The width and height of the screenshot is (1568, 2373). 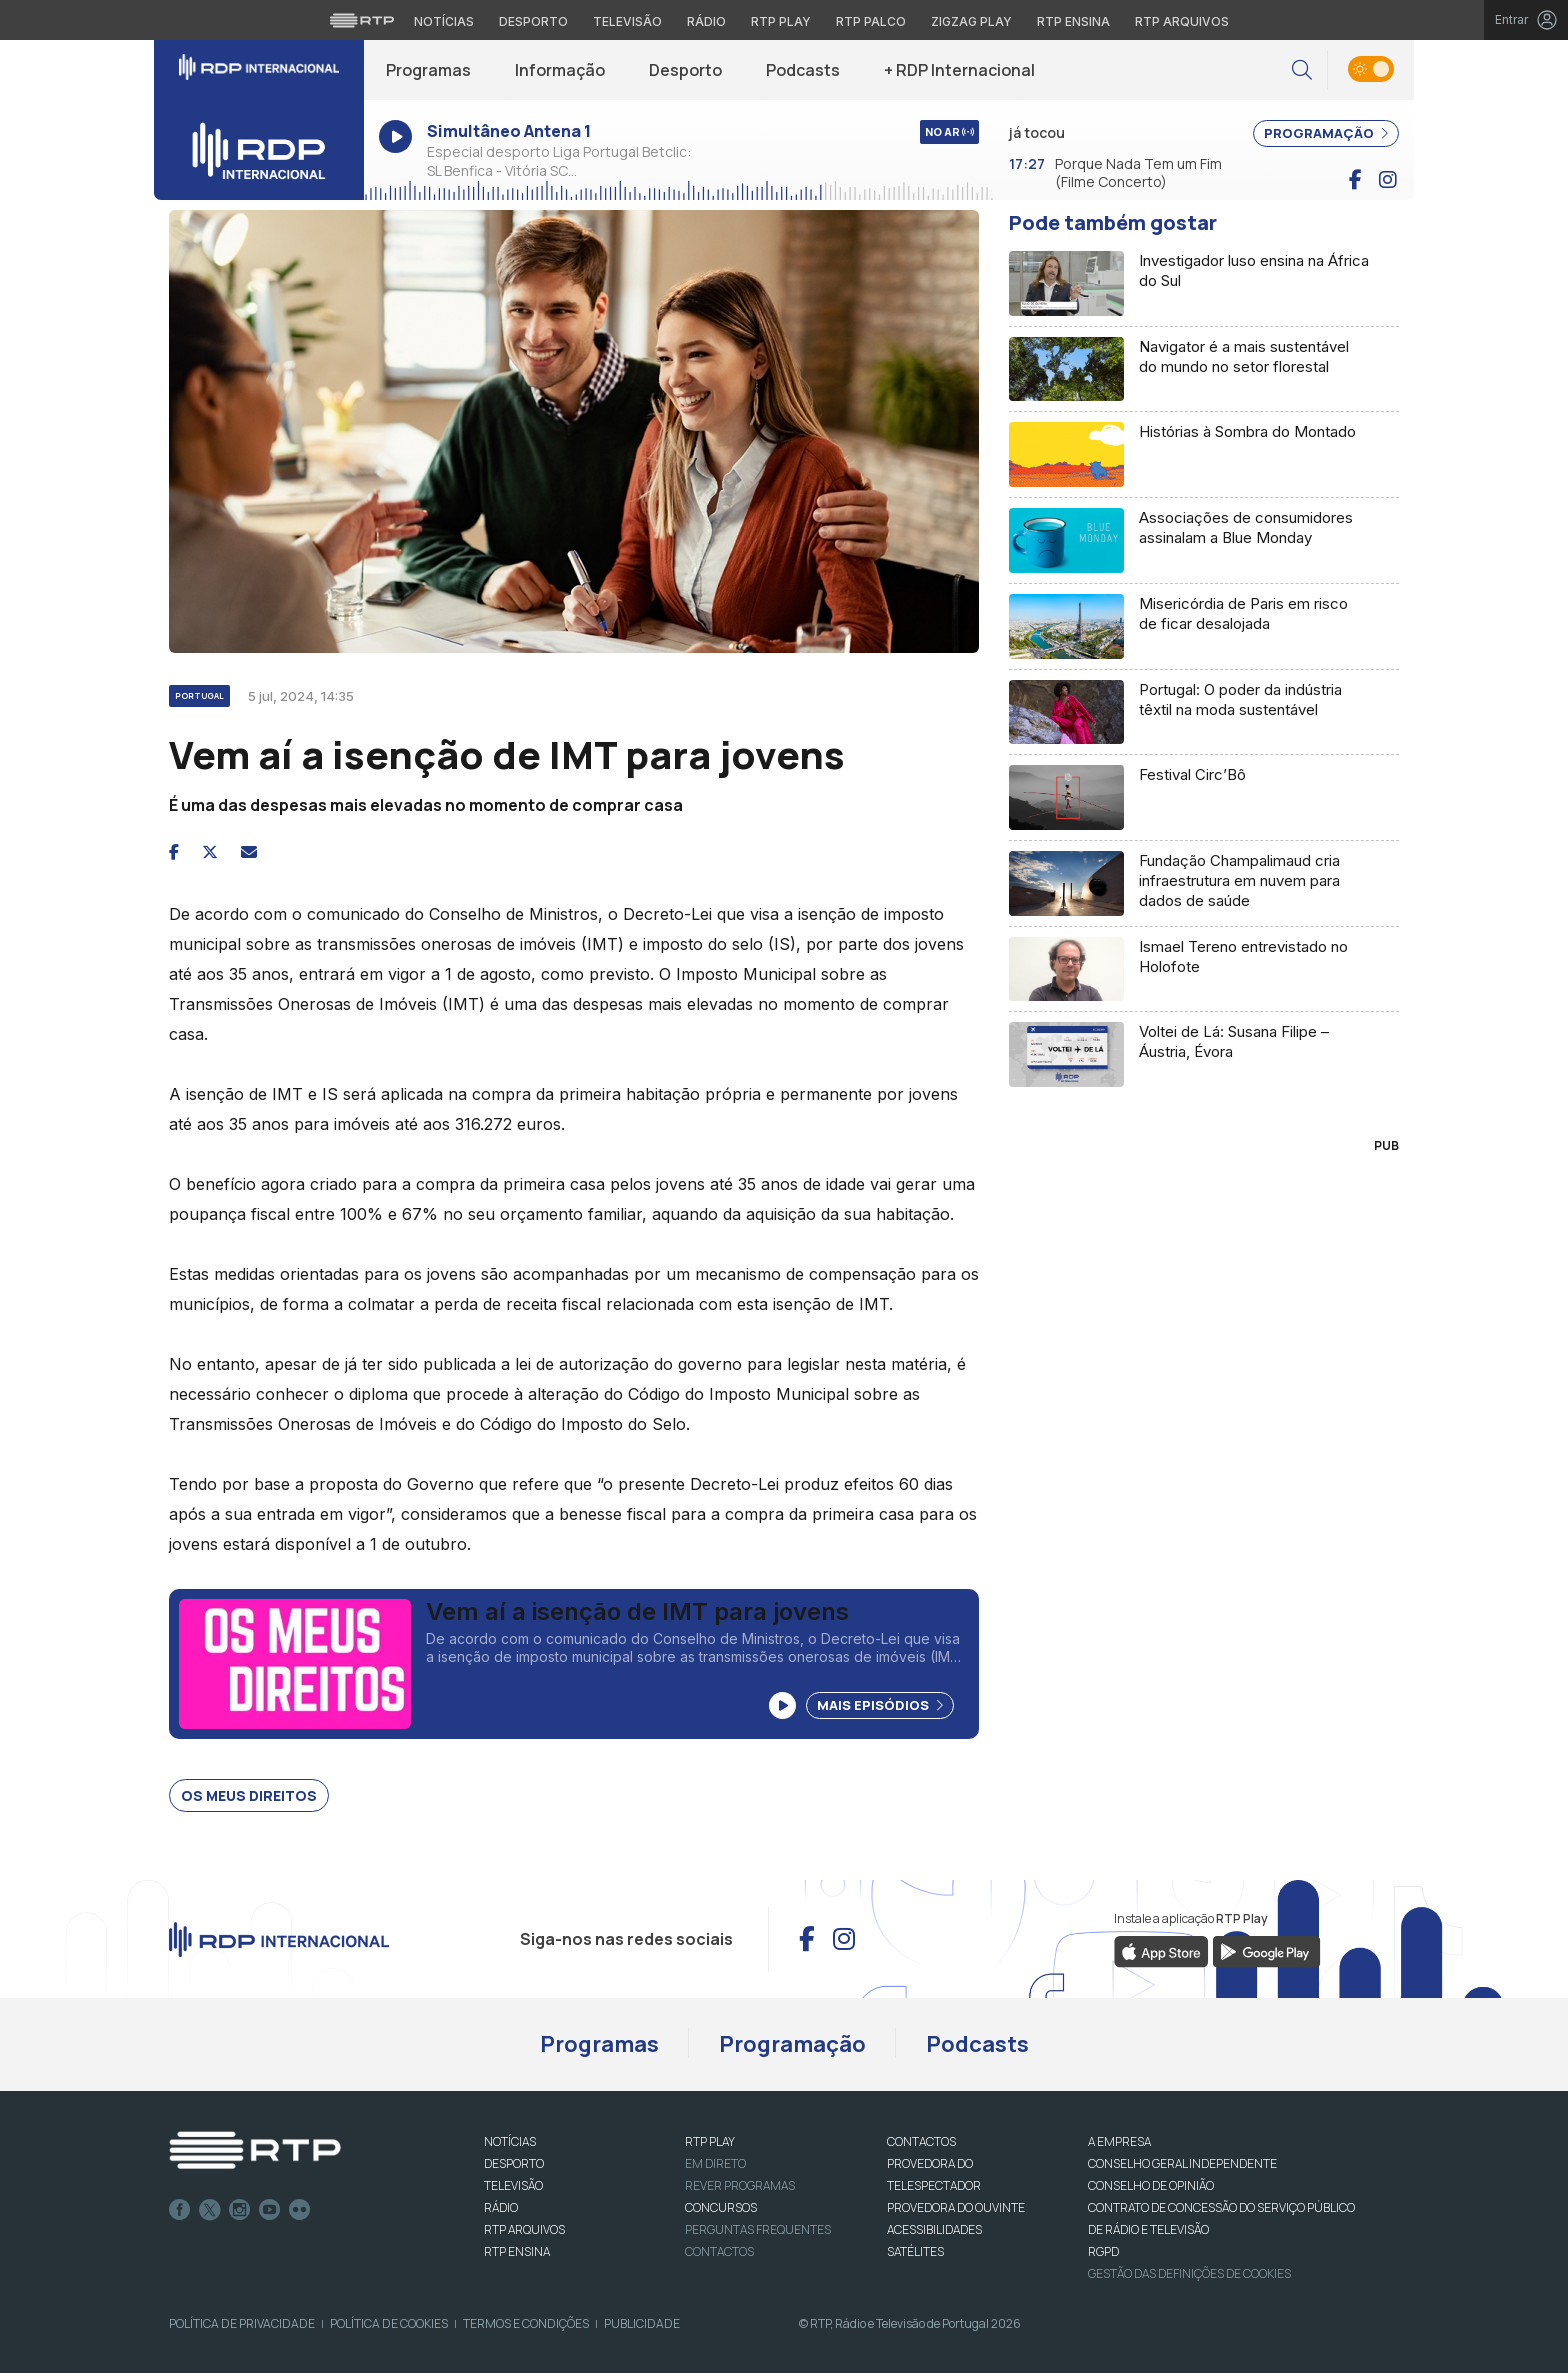 What do you see at coordinates (740, 2185) in the screenshot?
I see `REVER PROGRAMAS` at bounding box center [740, 2185].